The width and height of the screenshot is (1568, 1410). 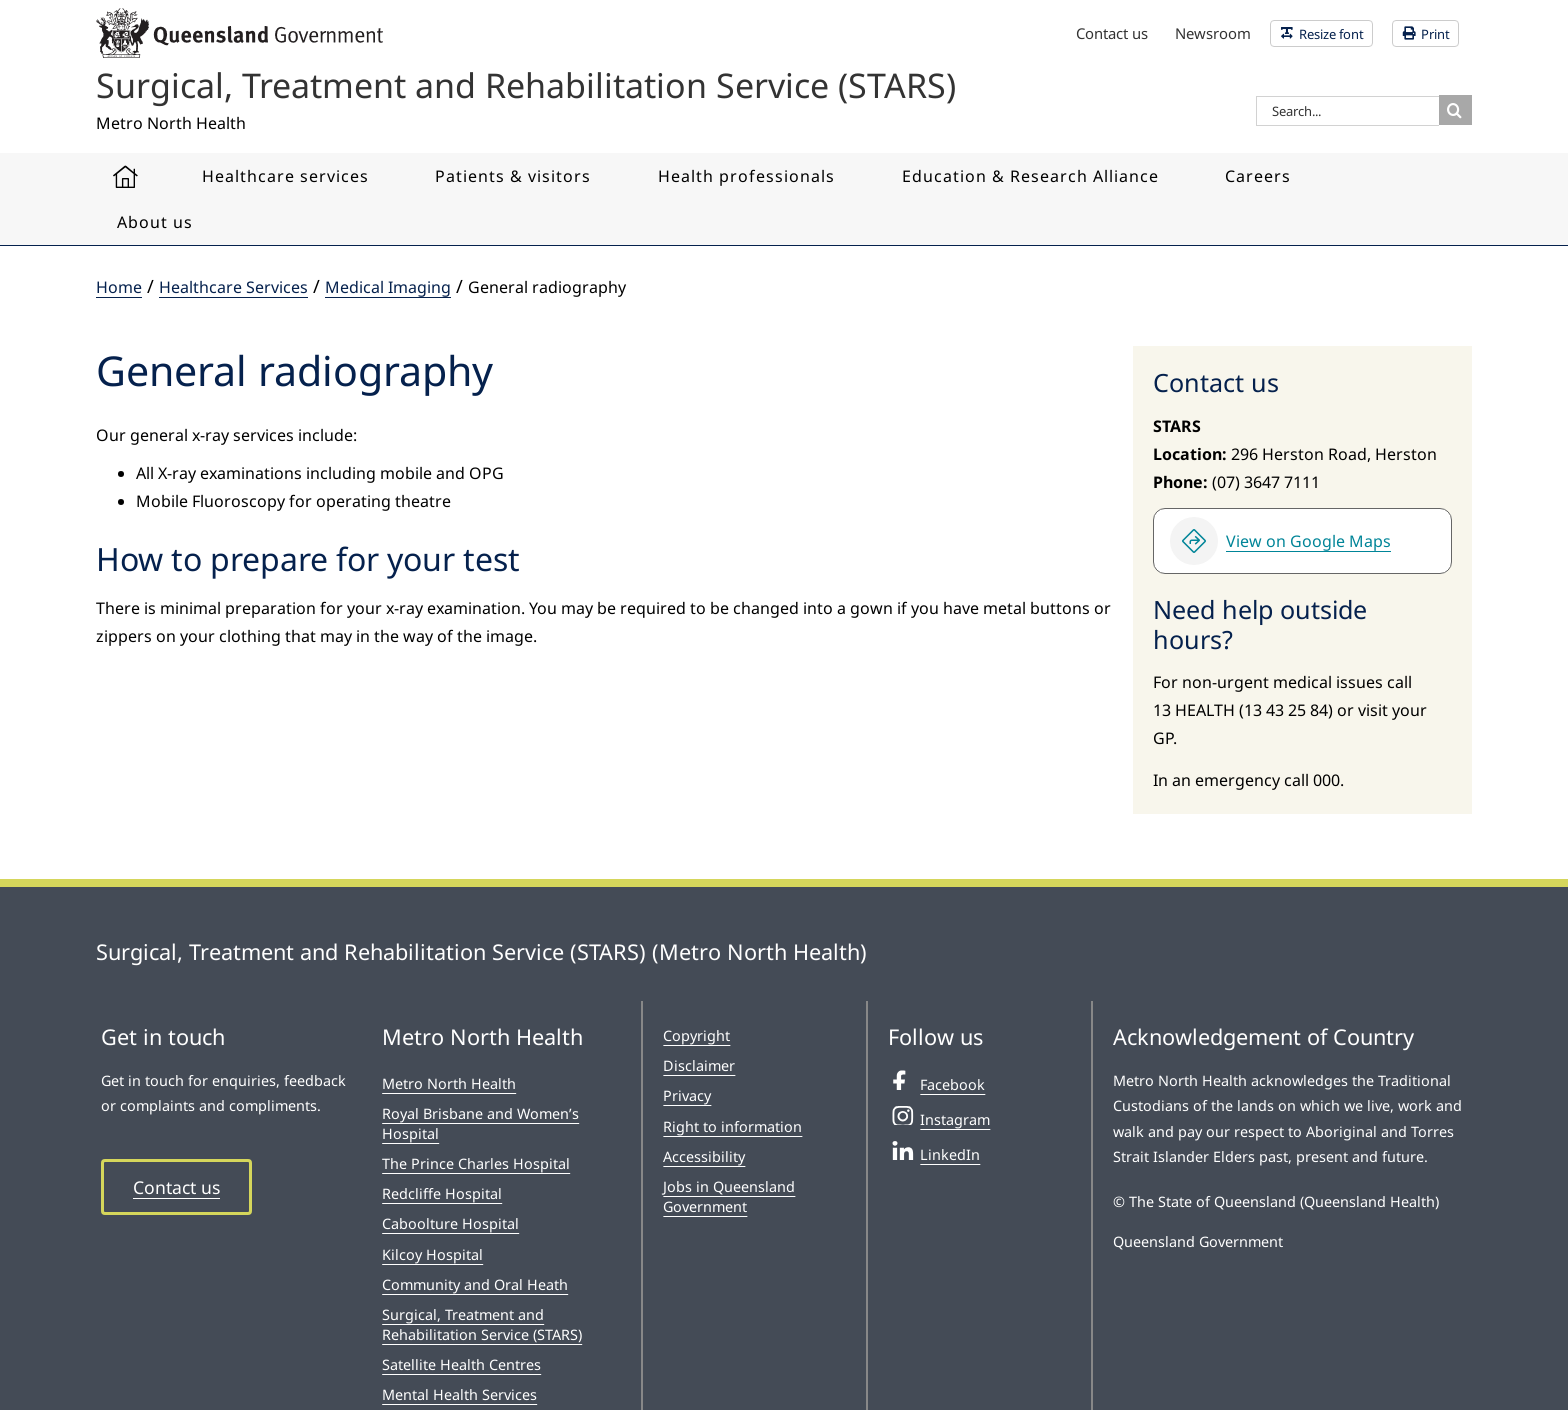 I want to click on Community and Oral Heath, so click(x=475, y=1284).